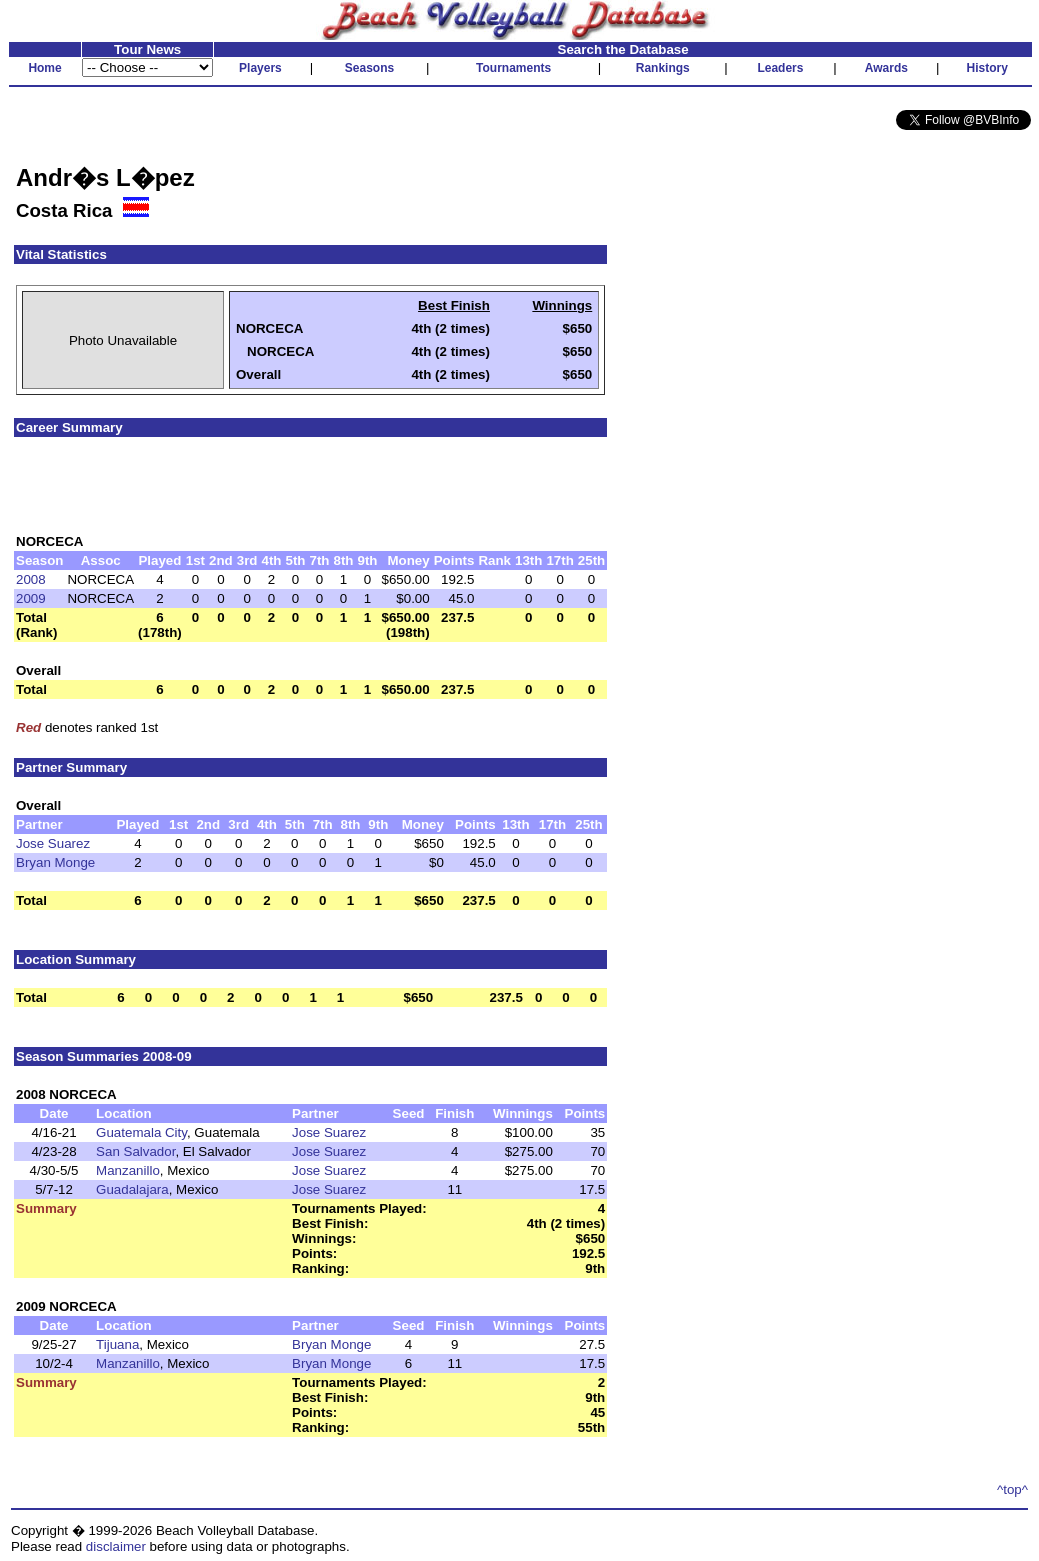 Image resolution: width=1039 pixels, height=1561 pixels. I want to click on Rankings, so click(663, 68).